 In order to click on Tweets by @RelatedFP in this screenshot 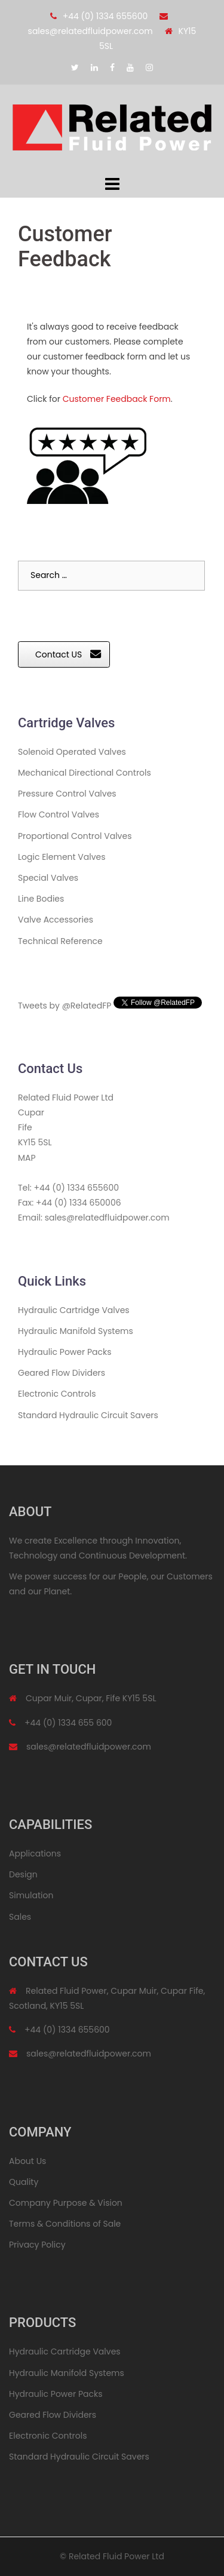, I will do `click(64, 1006)`.